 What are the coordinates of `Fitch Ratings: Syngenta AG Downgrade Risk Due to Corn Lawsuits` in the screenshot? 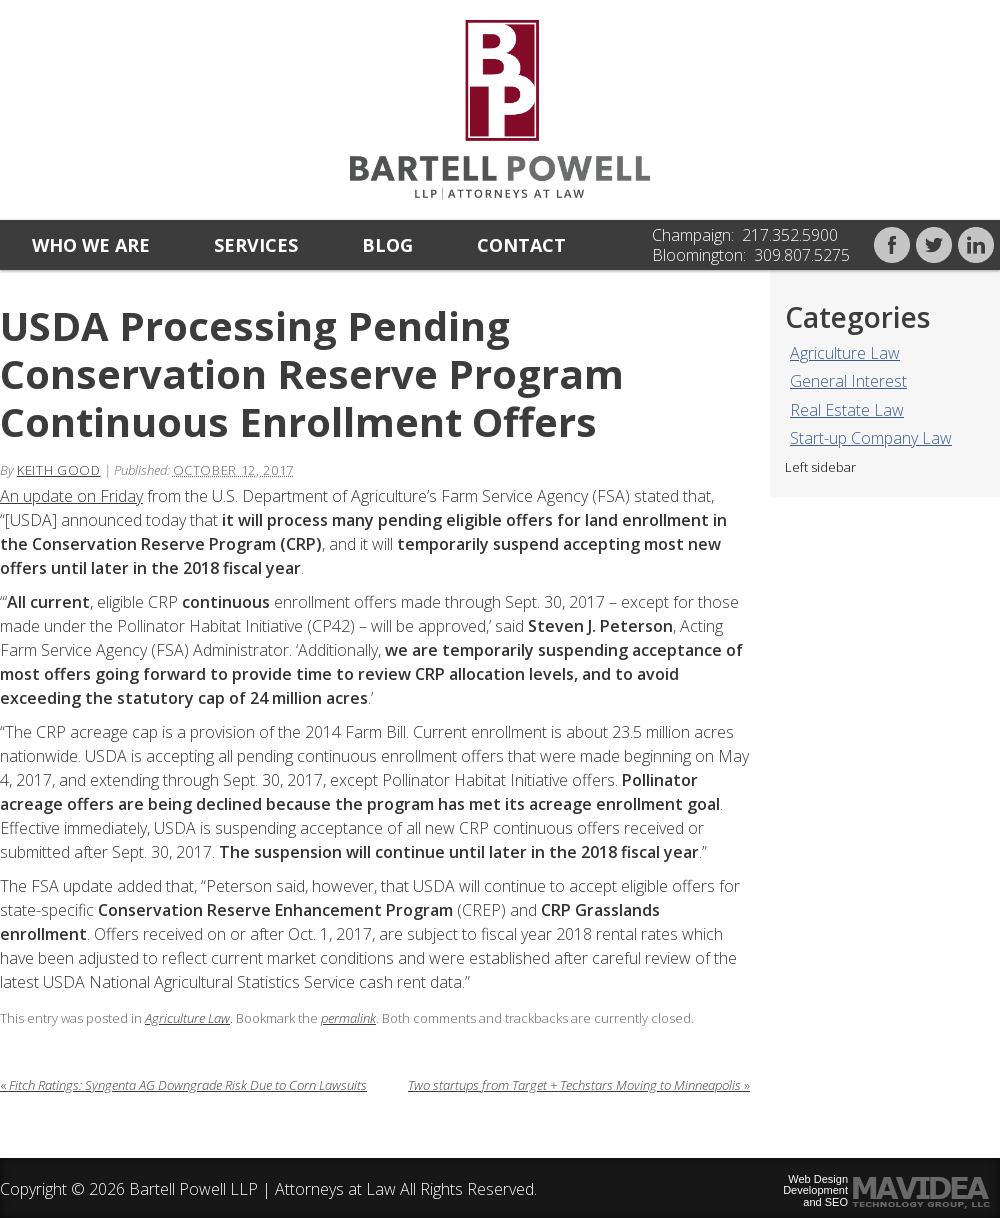 It's located at (183, 1085).